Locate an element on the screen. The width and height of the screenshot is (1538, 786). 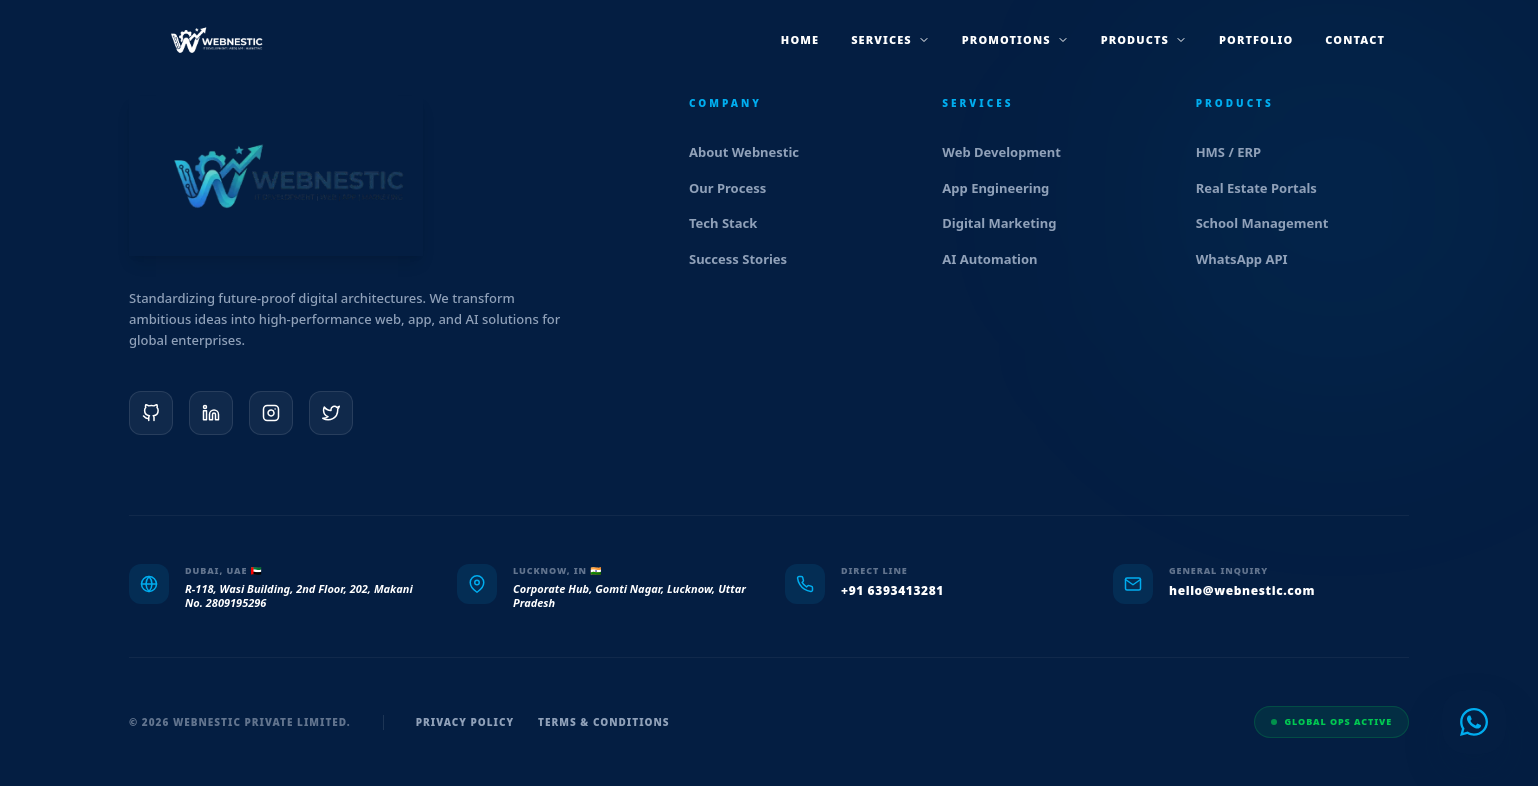
Success Stories is located at coordinates (746, 259).